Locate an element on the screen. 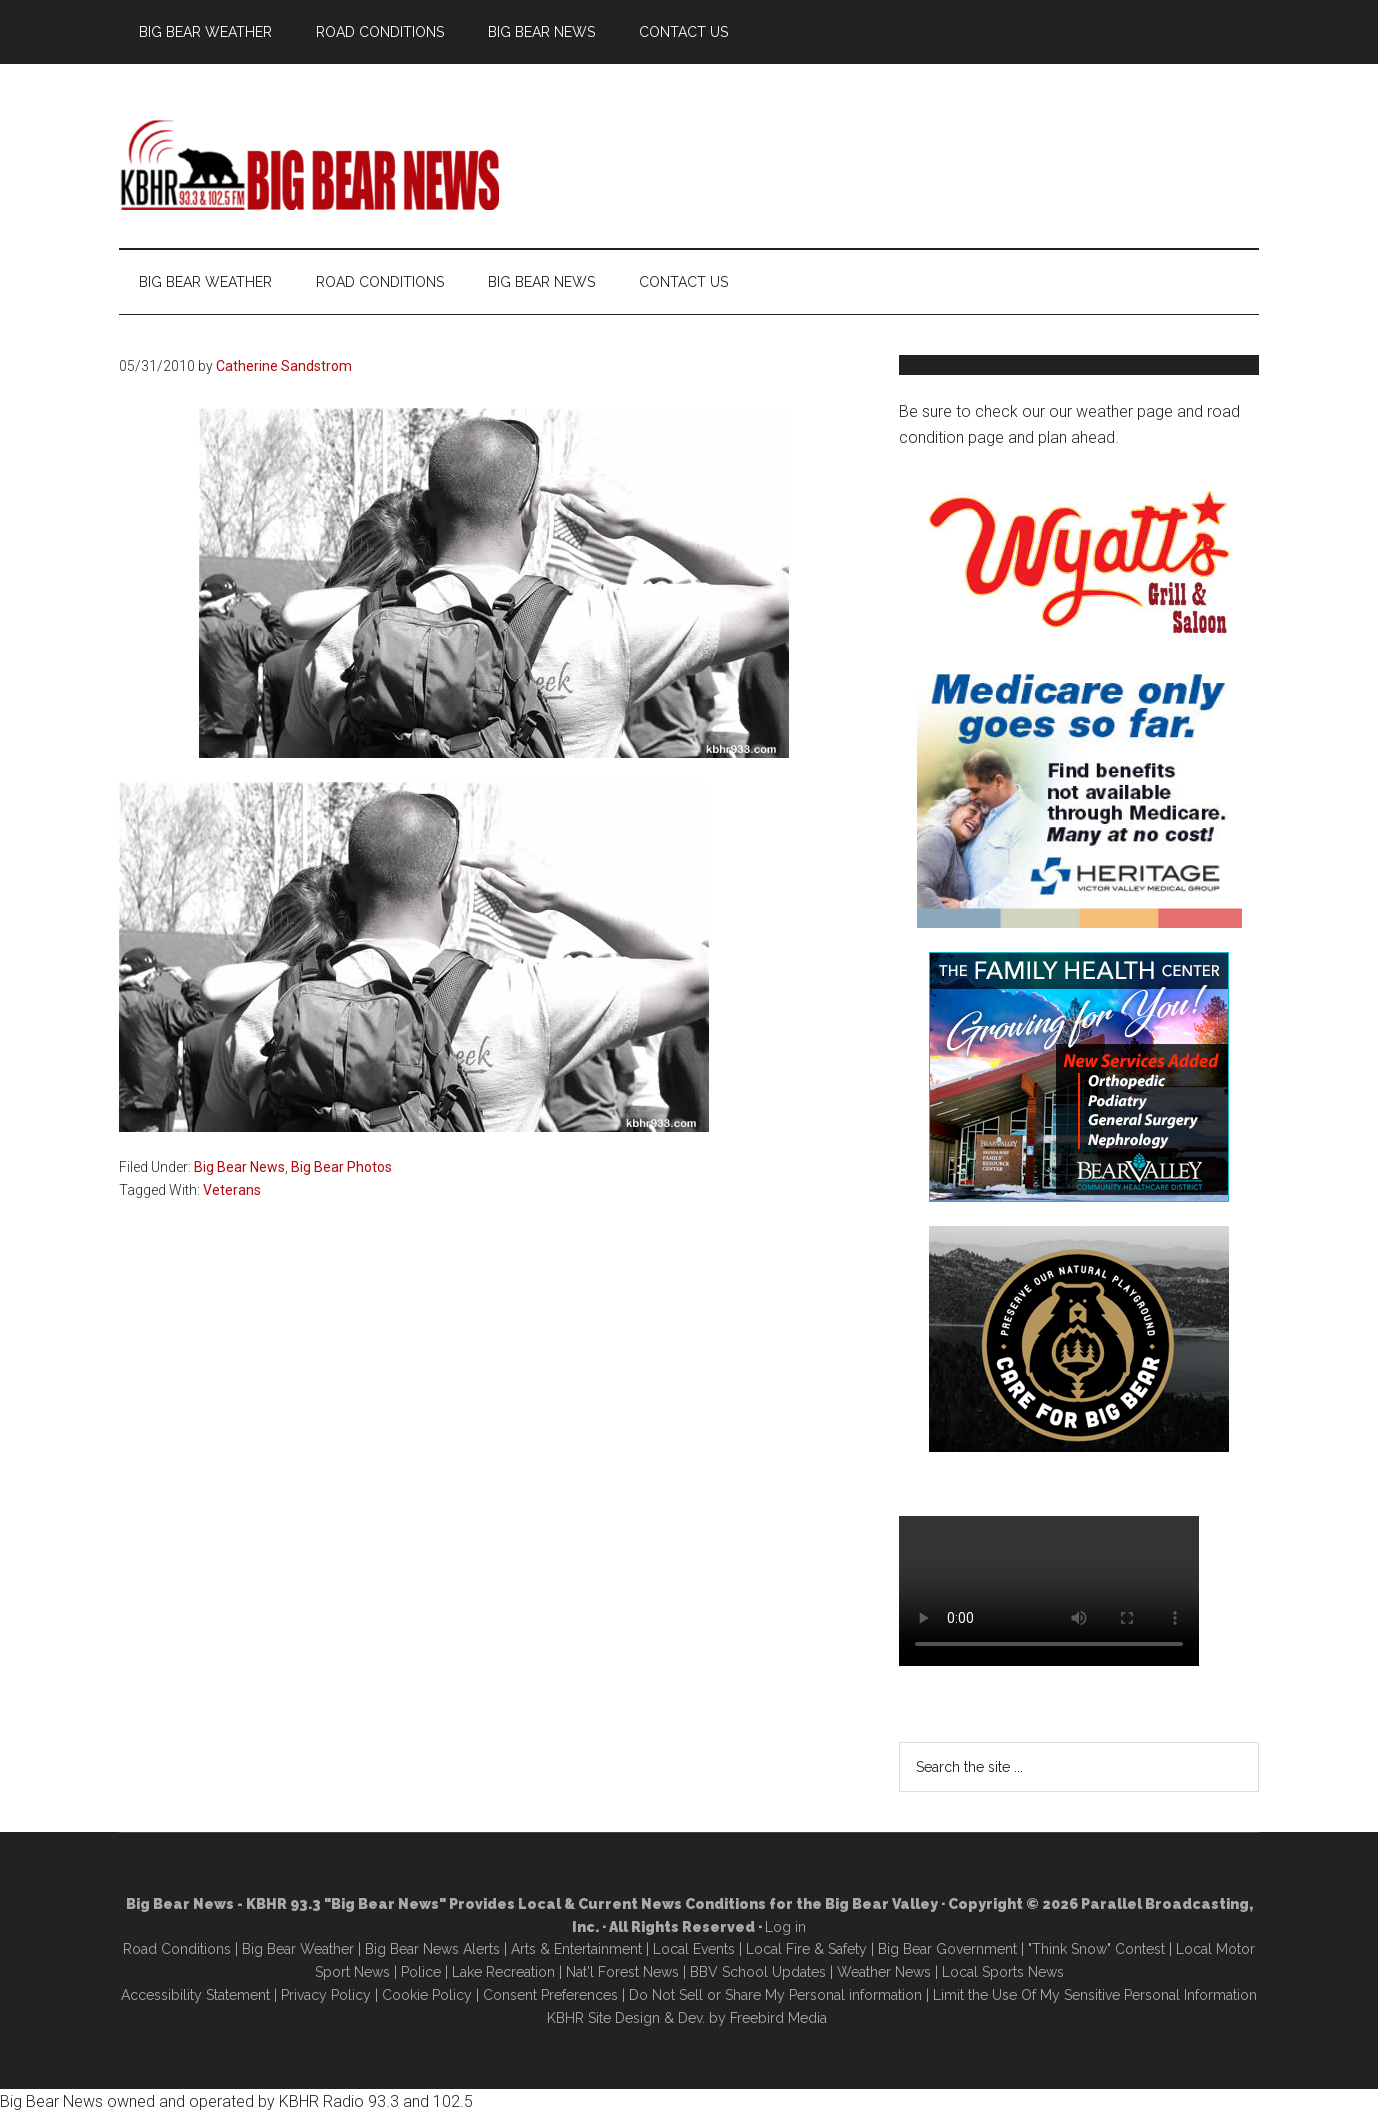  Cookie Policy is located at coordinates (427, 1995).